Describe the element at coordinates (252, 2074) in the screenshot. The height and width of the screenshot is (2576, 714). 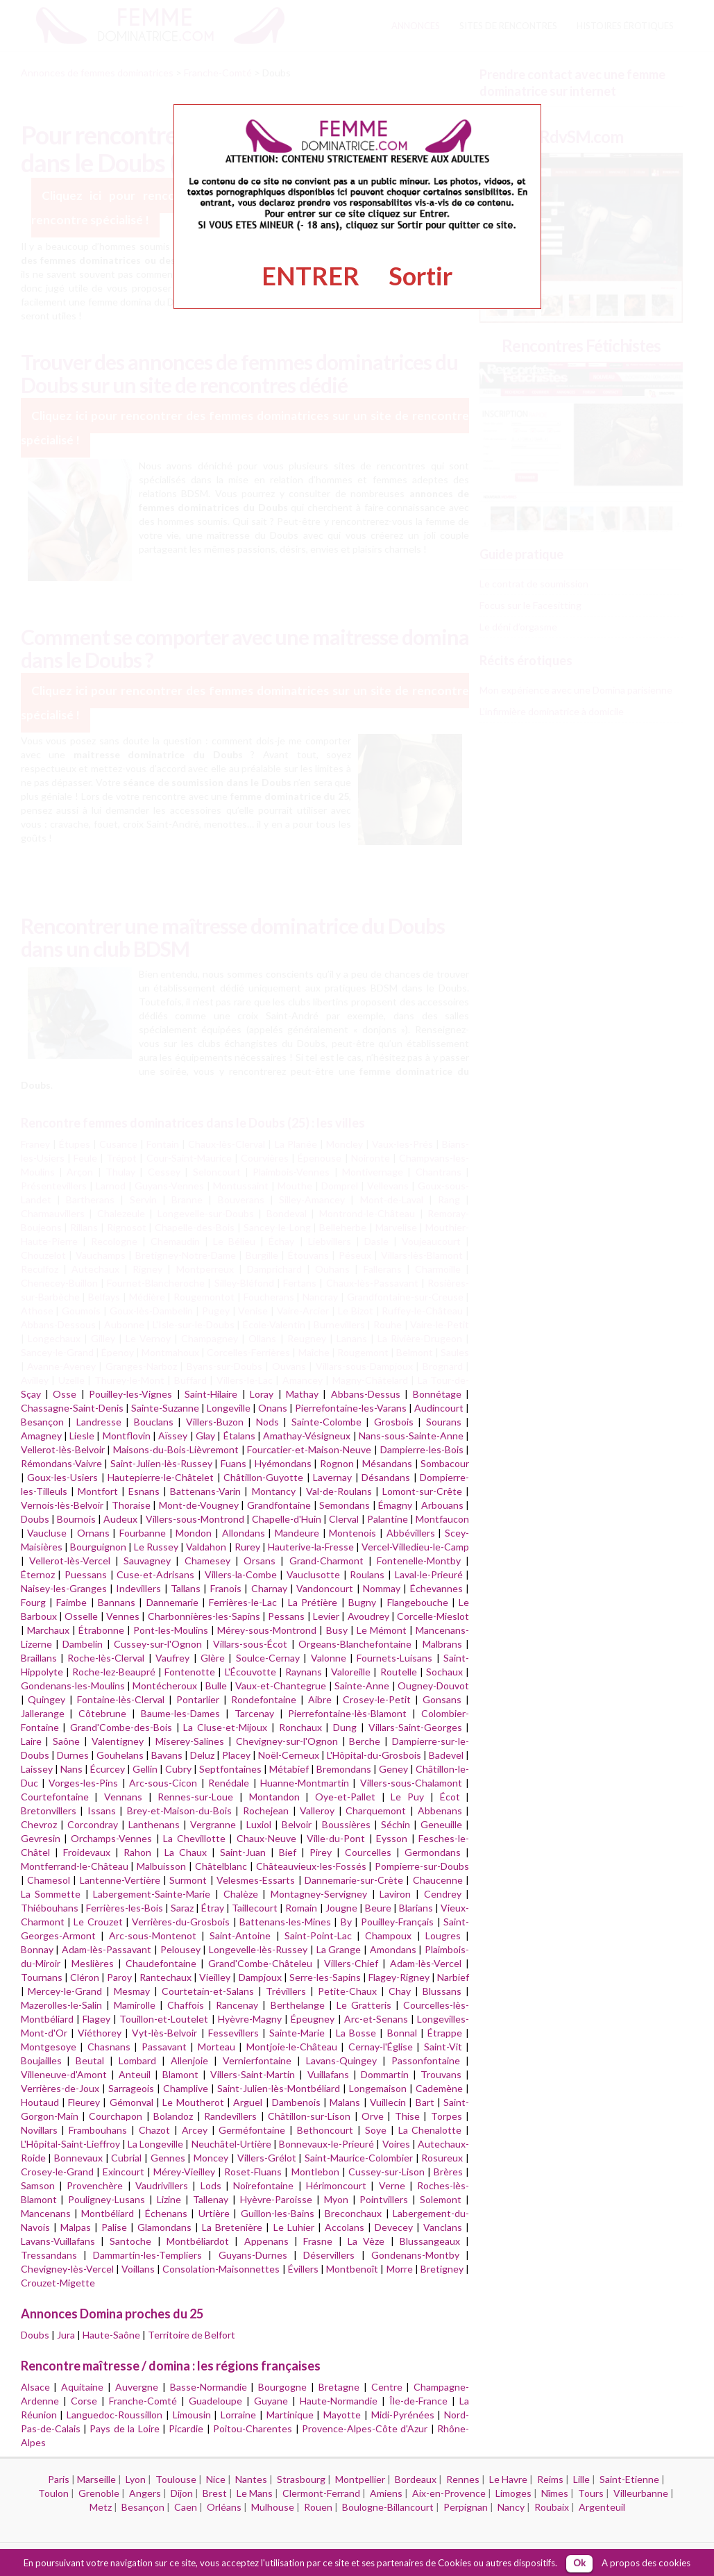
I see `Villers-Saint-Martin` at that location.